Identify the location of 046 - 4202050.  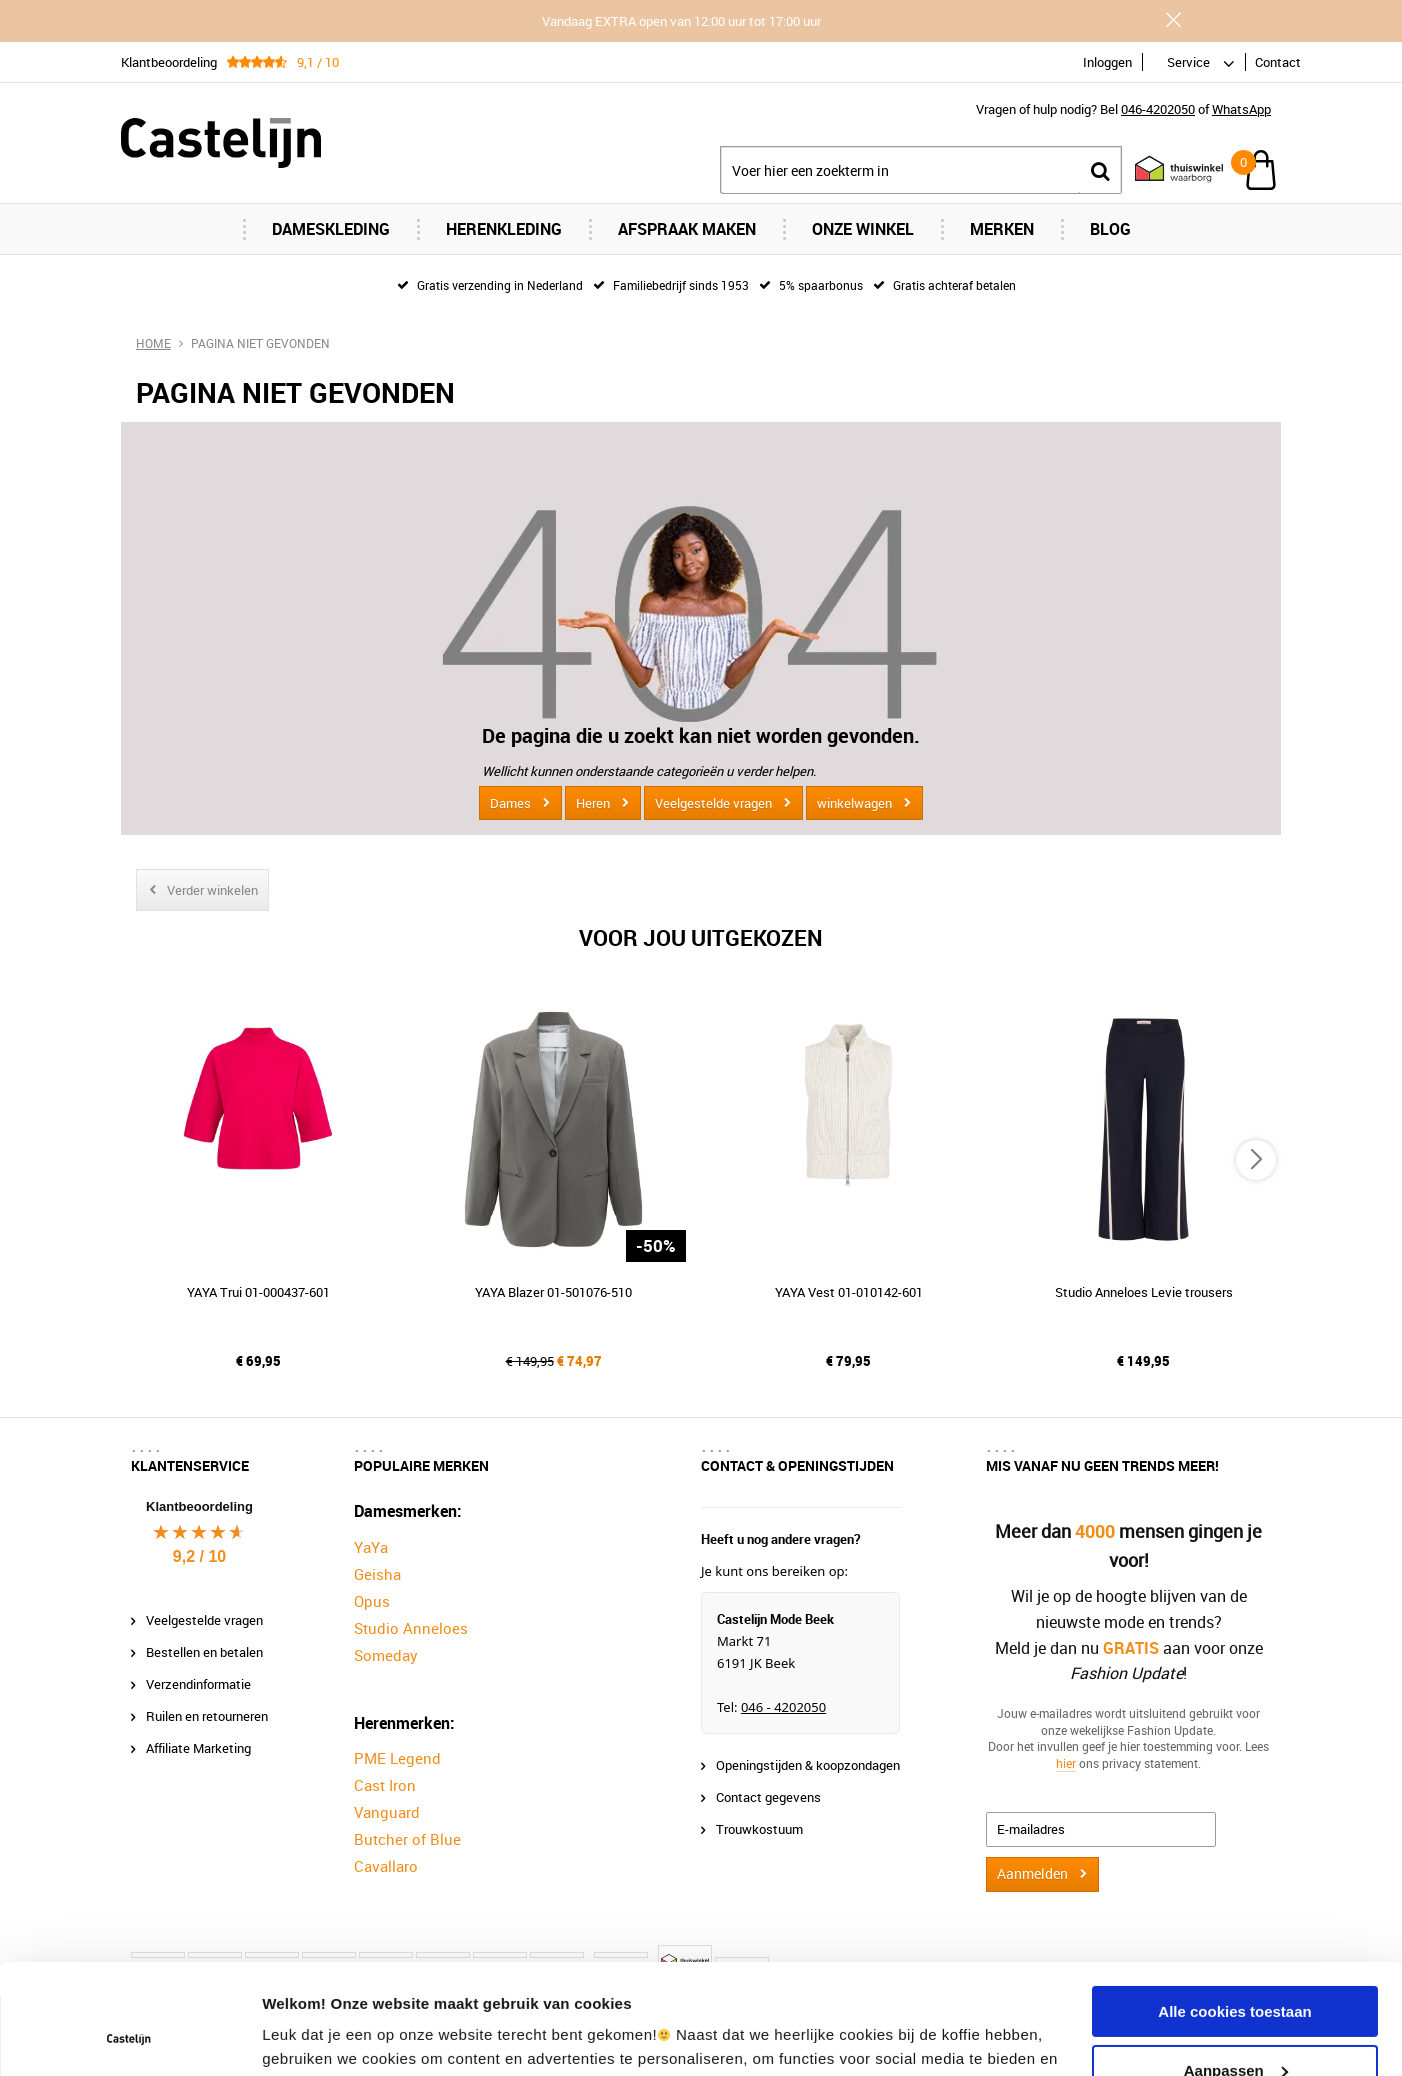
(783, 1707).